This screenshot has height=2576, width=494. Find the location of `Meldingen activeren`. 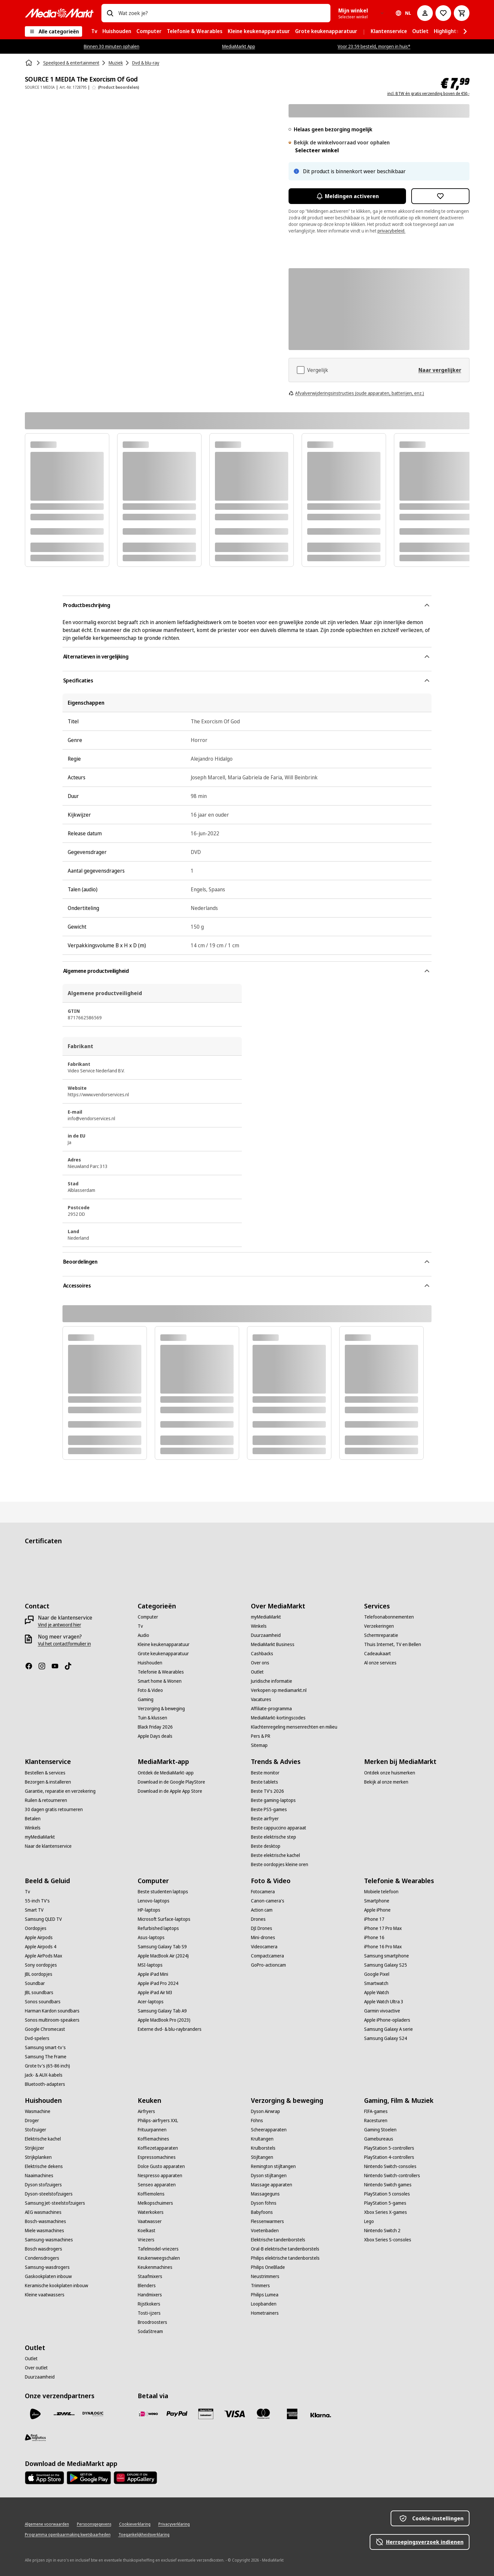

Meldingen activeren is located at coordinates (347, 196).